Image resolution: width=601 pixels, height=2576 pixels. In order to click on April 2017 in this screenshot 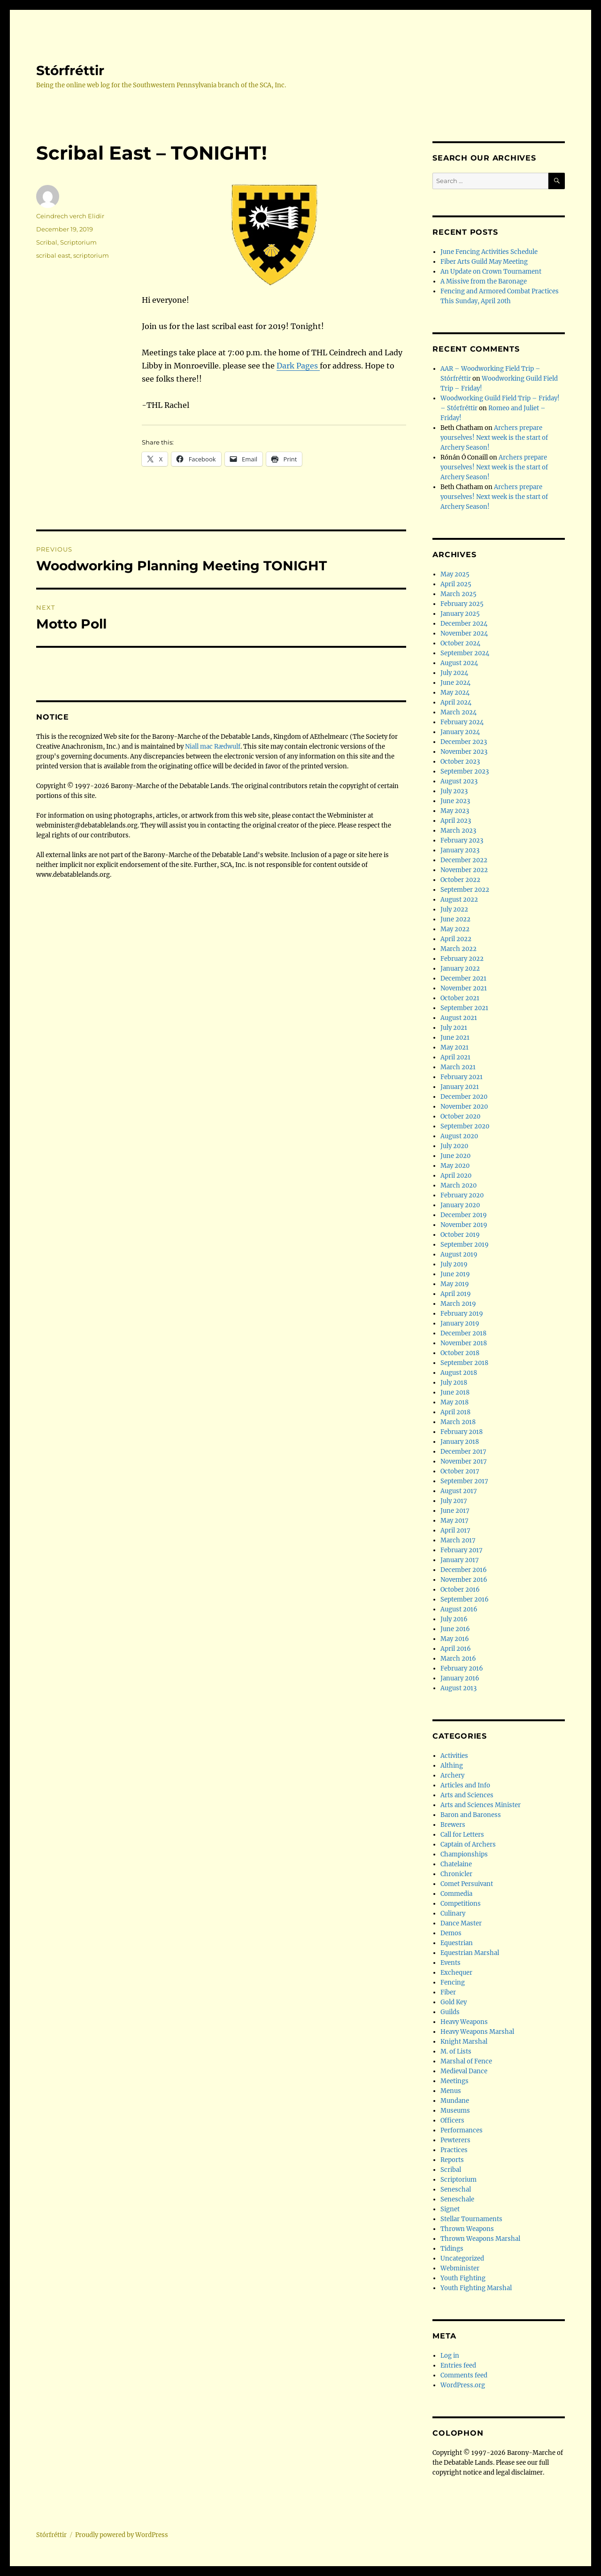, I will do `click(455, 1530)`.